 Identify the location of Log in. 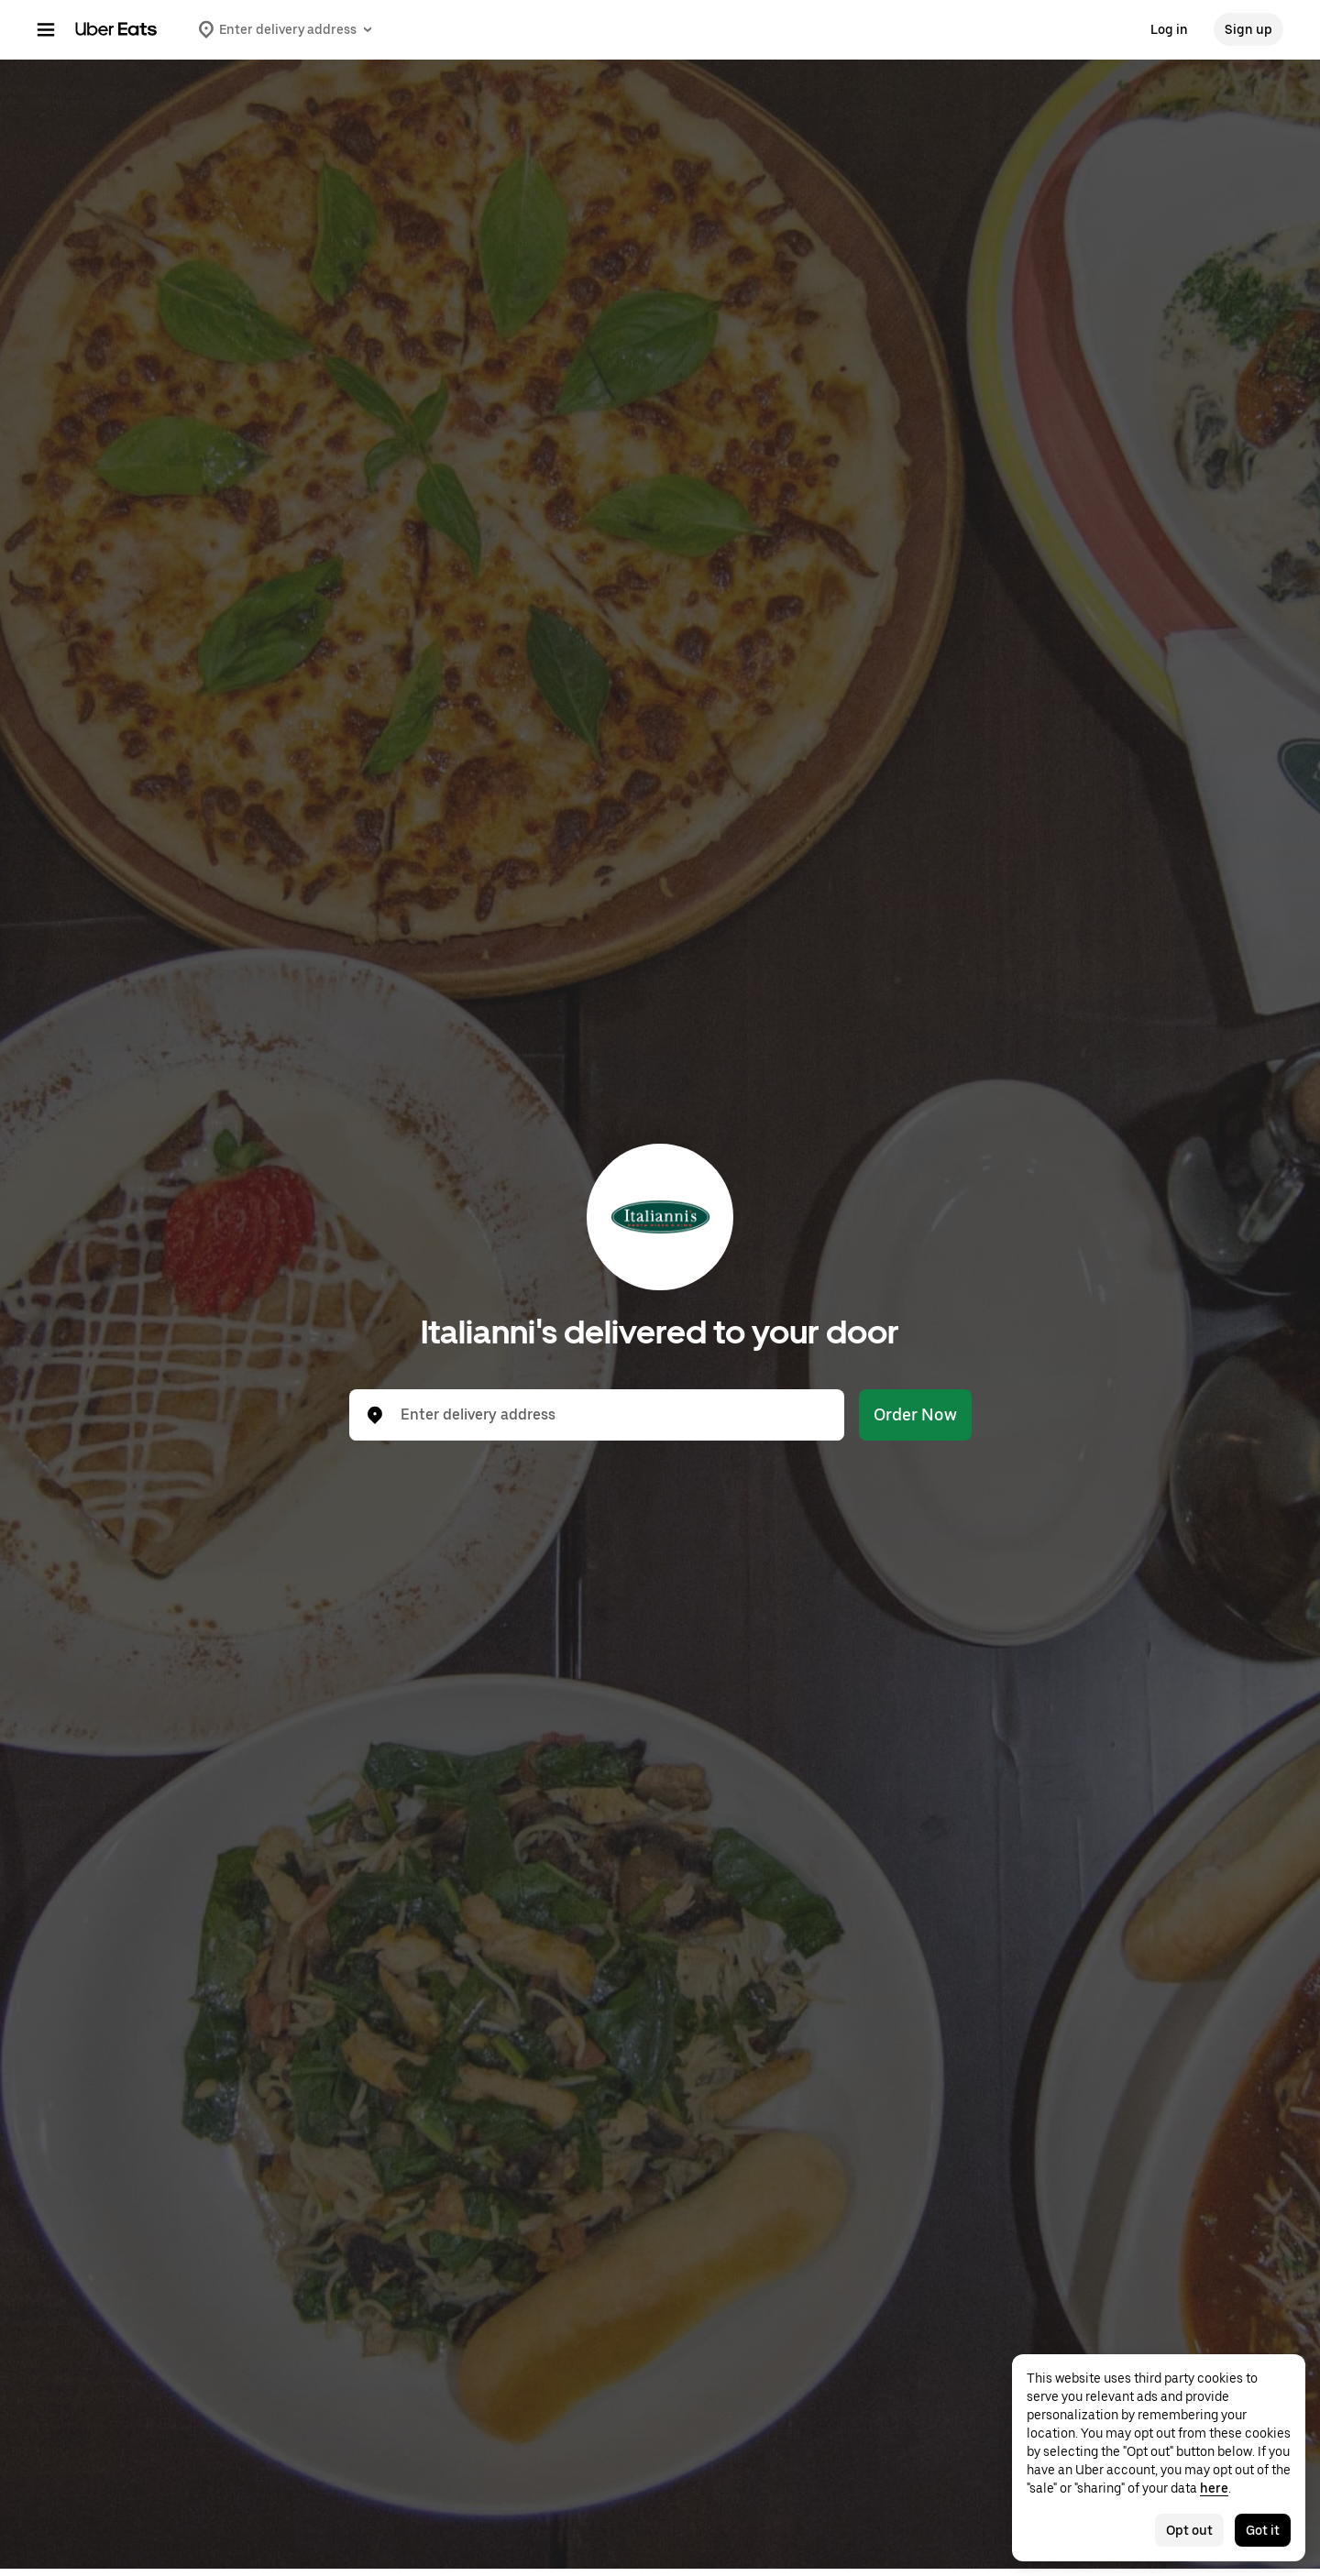
(1169, 29).